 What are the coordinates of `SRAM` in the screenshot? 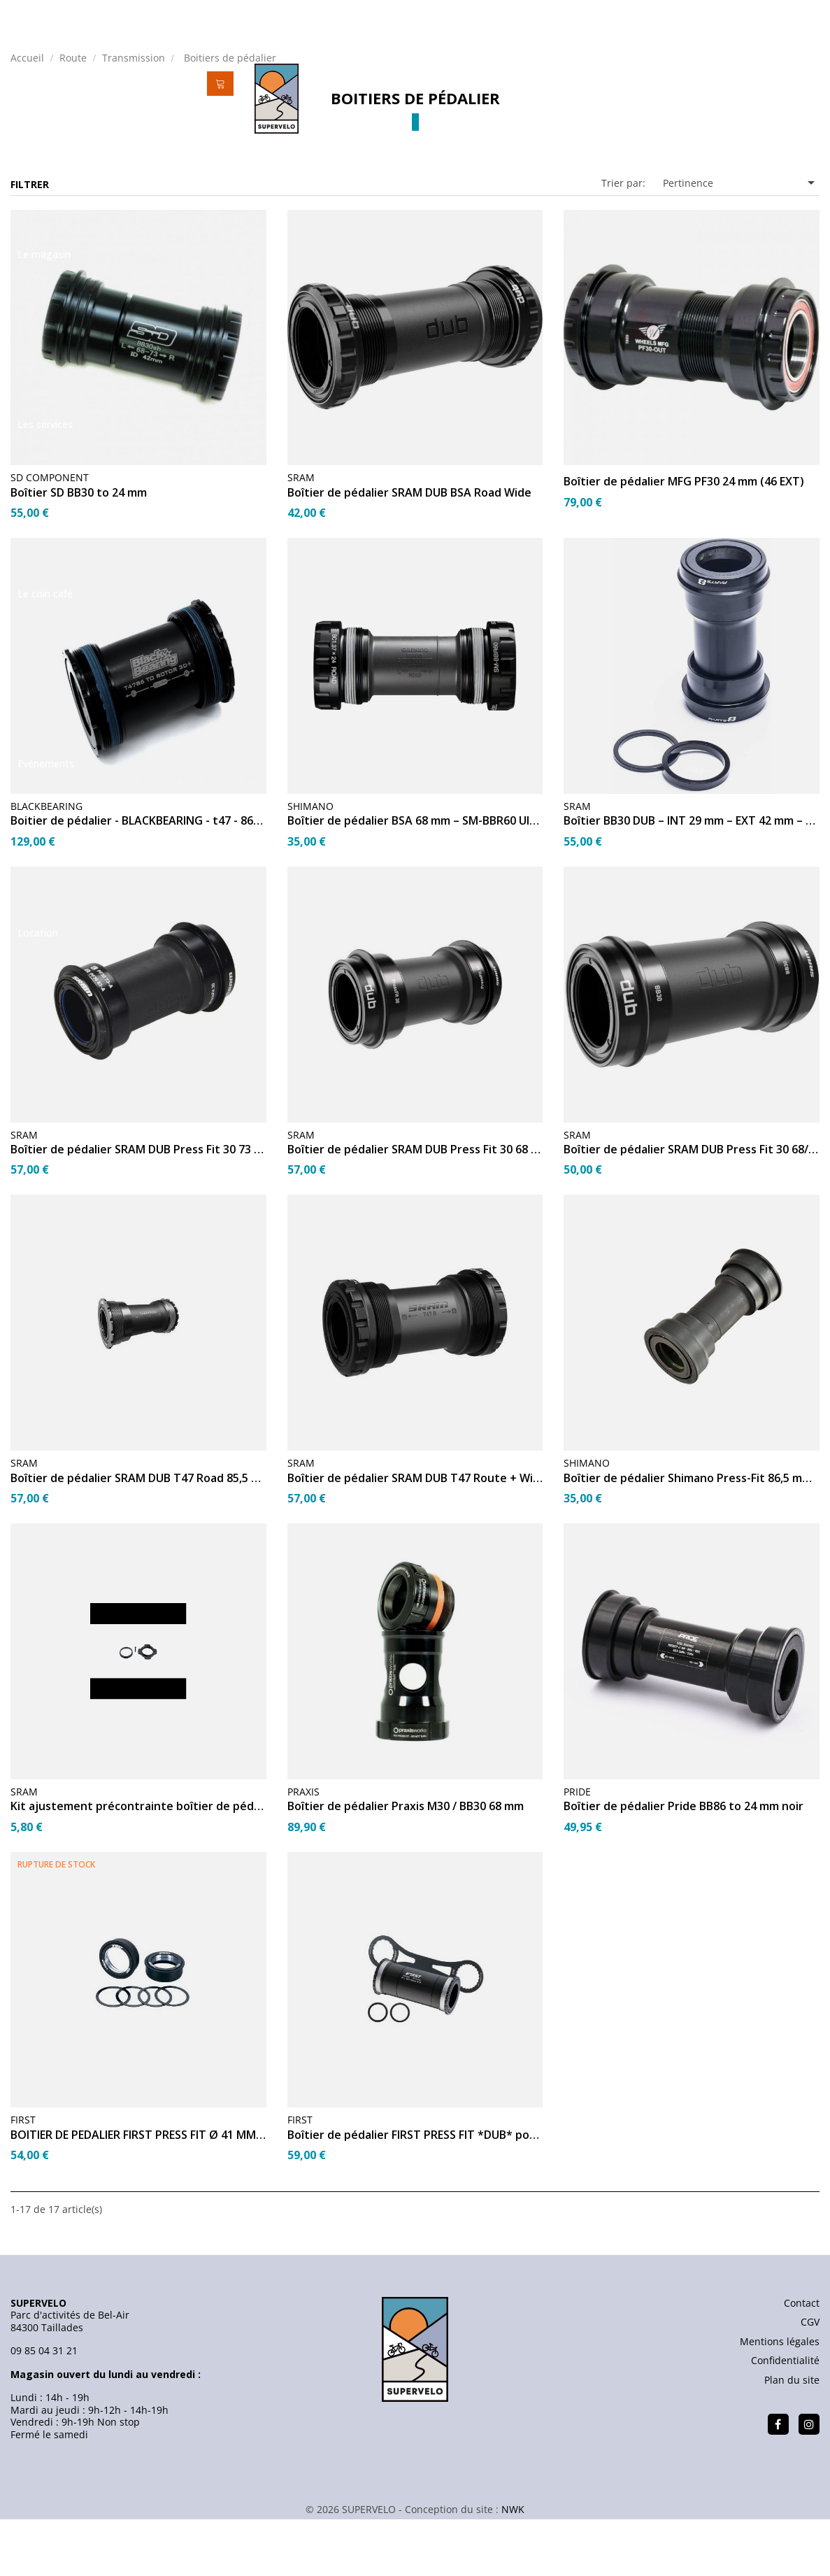 It's located at (301, 534).